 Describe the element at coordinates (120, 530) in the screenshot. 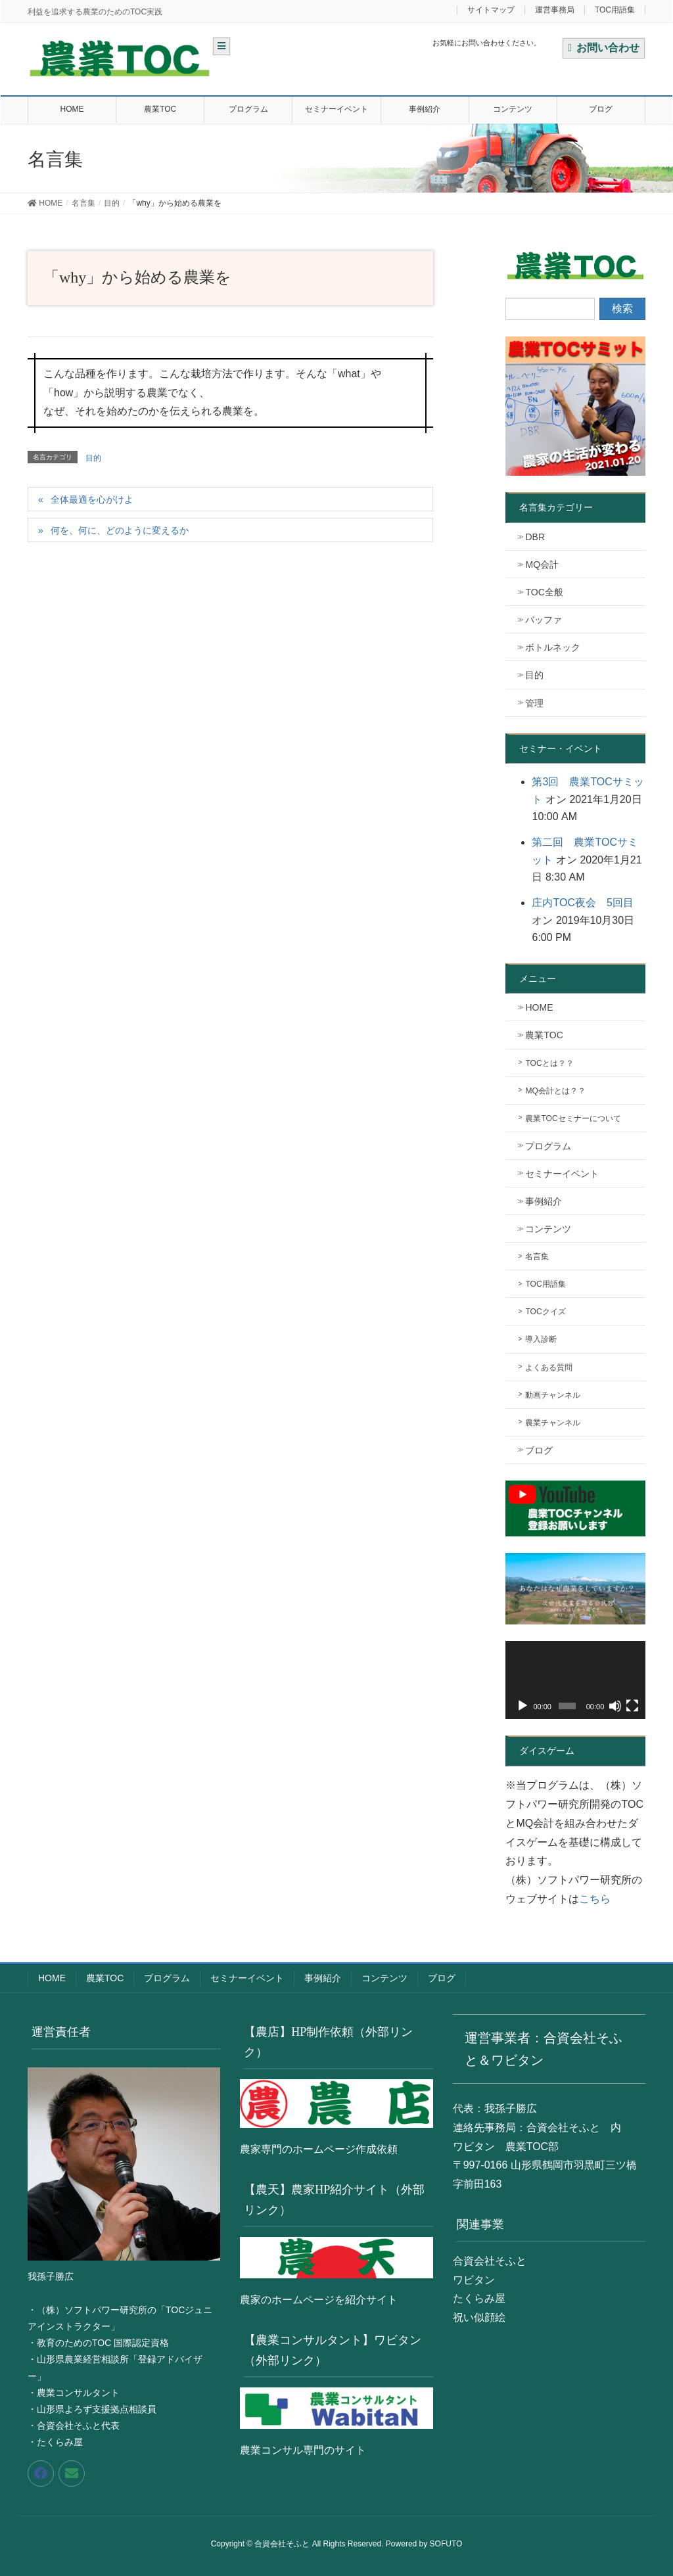

I see `何を、何に、どのように変えるか` at that location.